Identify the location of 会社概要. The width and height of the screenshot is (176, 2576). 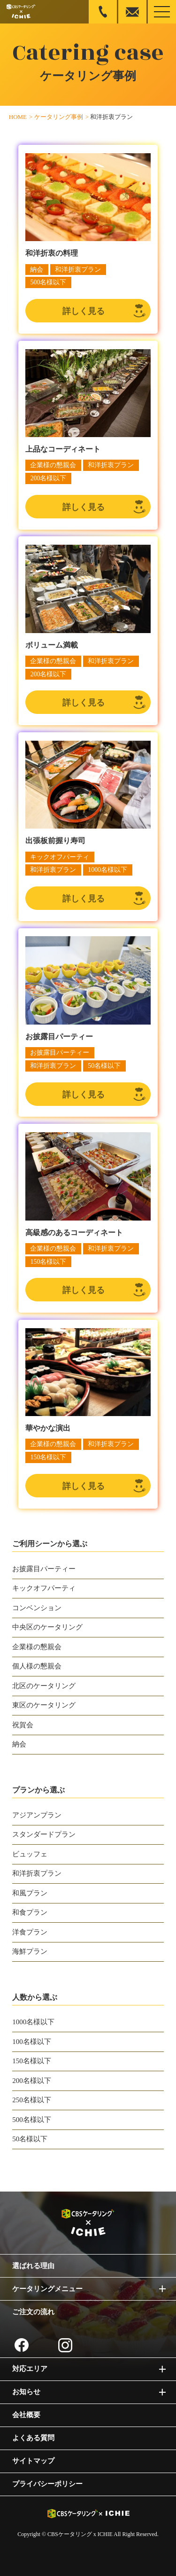
(26, 2415).